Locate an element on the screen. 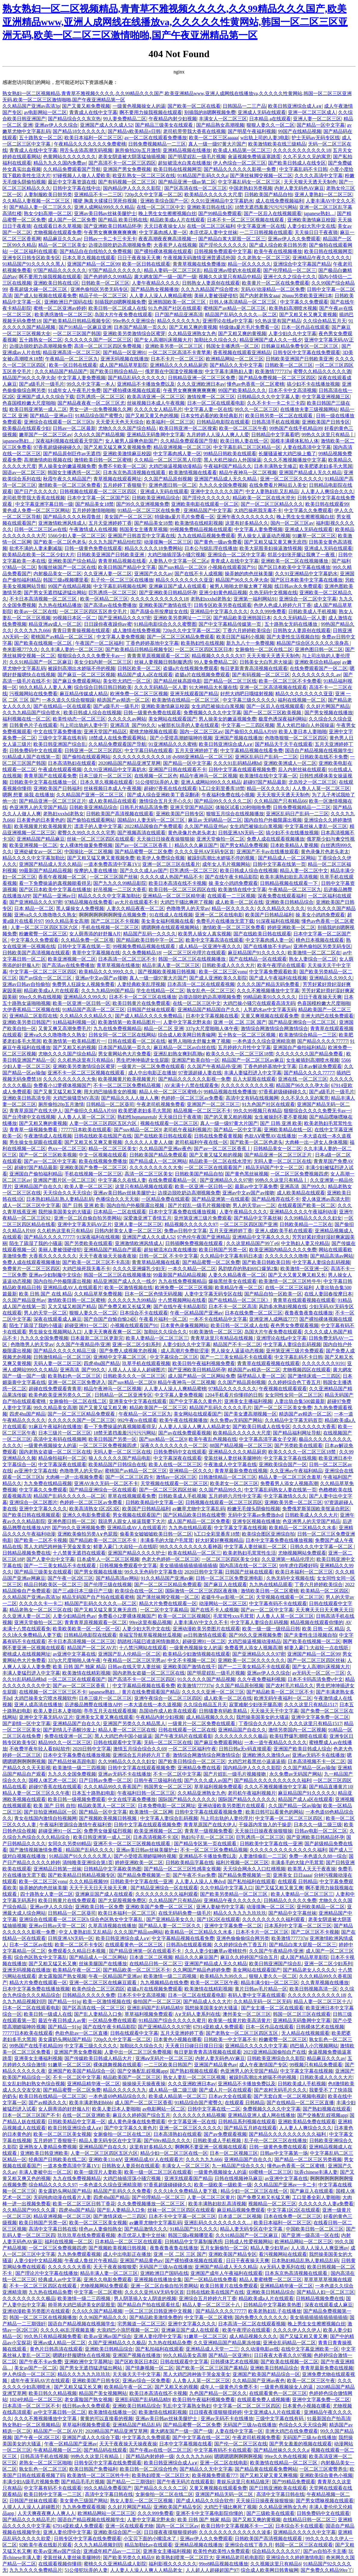  久久亚洲av午夜福利精品 is located at coordinates (296, 1470).